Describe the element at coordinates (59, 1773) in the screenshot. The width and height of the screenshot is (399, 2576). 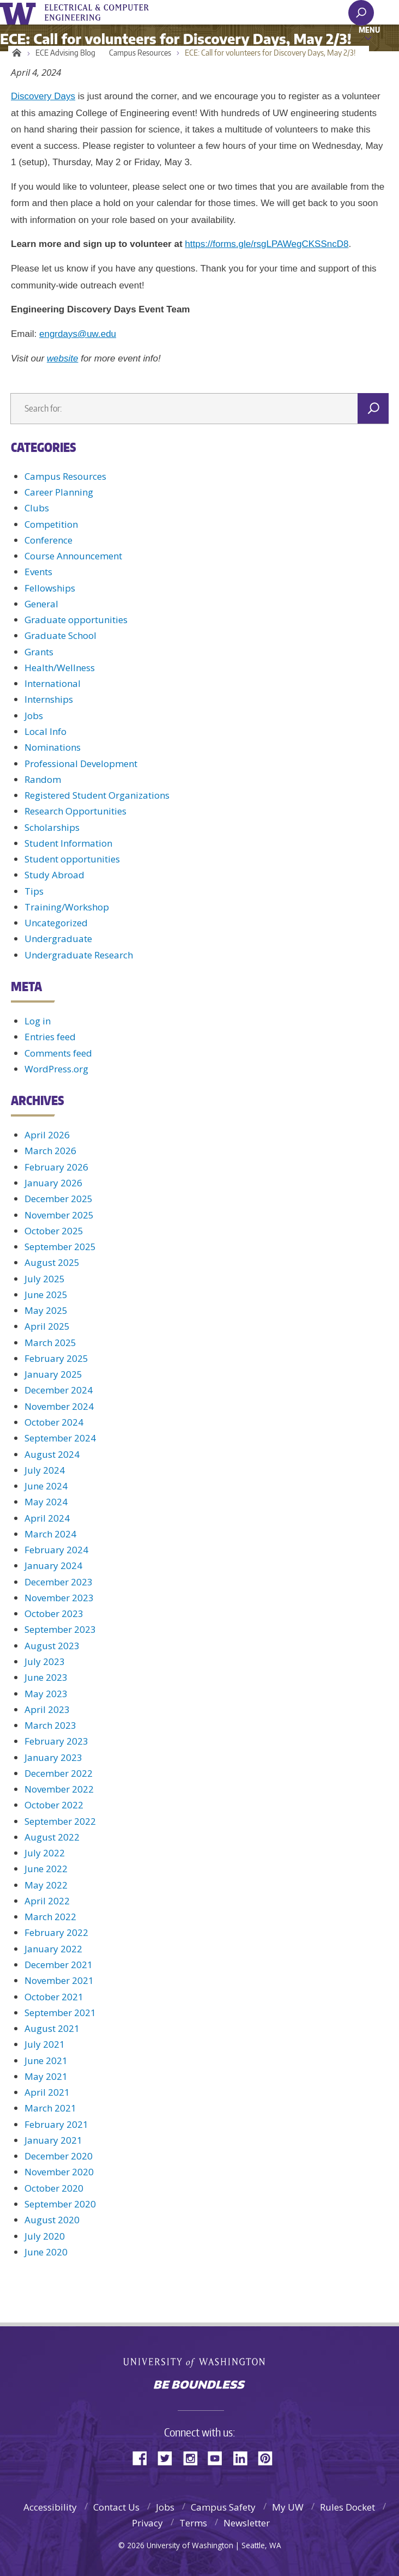
I see `December 2022` at that location.